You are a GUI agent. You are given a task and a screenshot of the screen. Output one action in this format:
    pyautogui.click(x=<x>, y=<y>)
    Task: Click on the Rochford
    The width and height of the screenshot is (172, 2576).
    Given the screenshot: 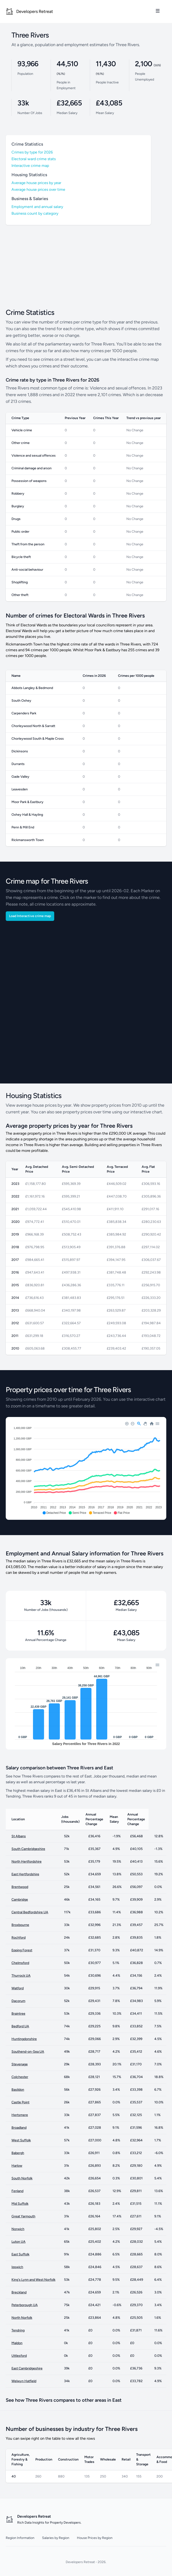 What is the action you would take?
    pyautogui.click(x=18, y=1938)
    